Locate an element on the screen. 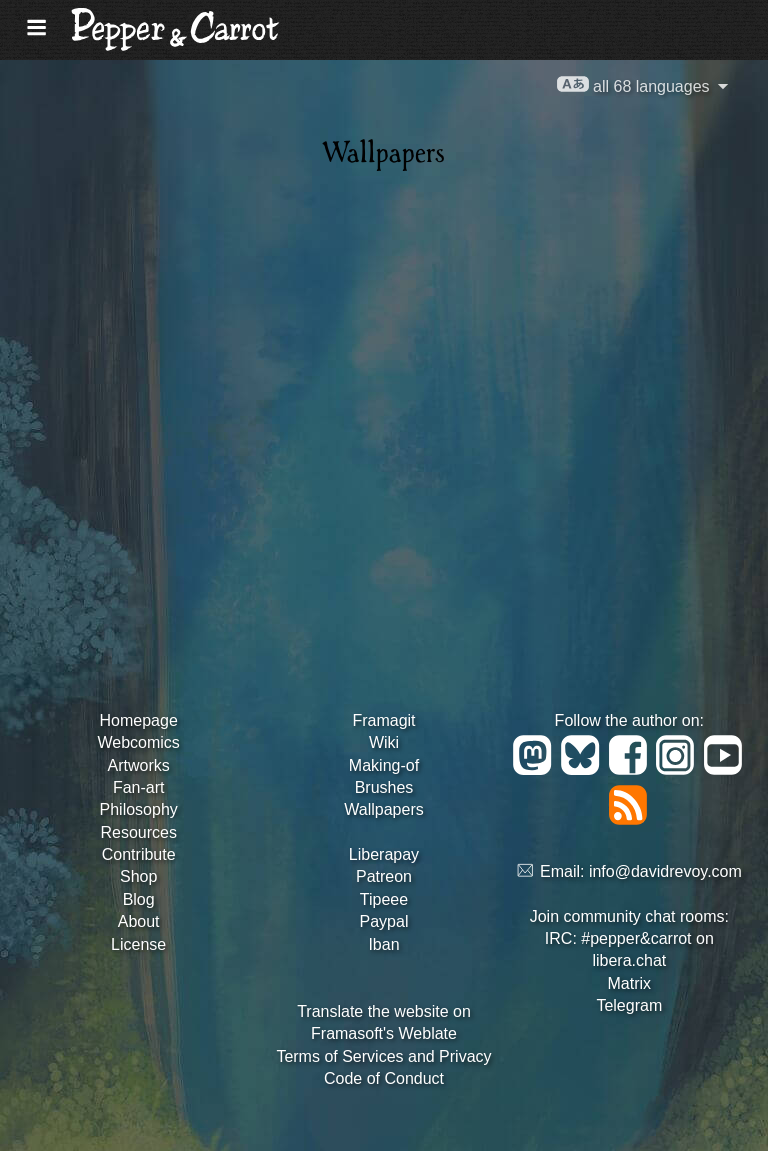  Blog is located at coordinates (139, 899).